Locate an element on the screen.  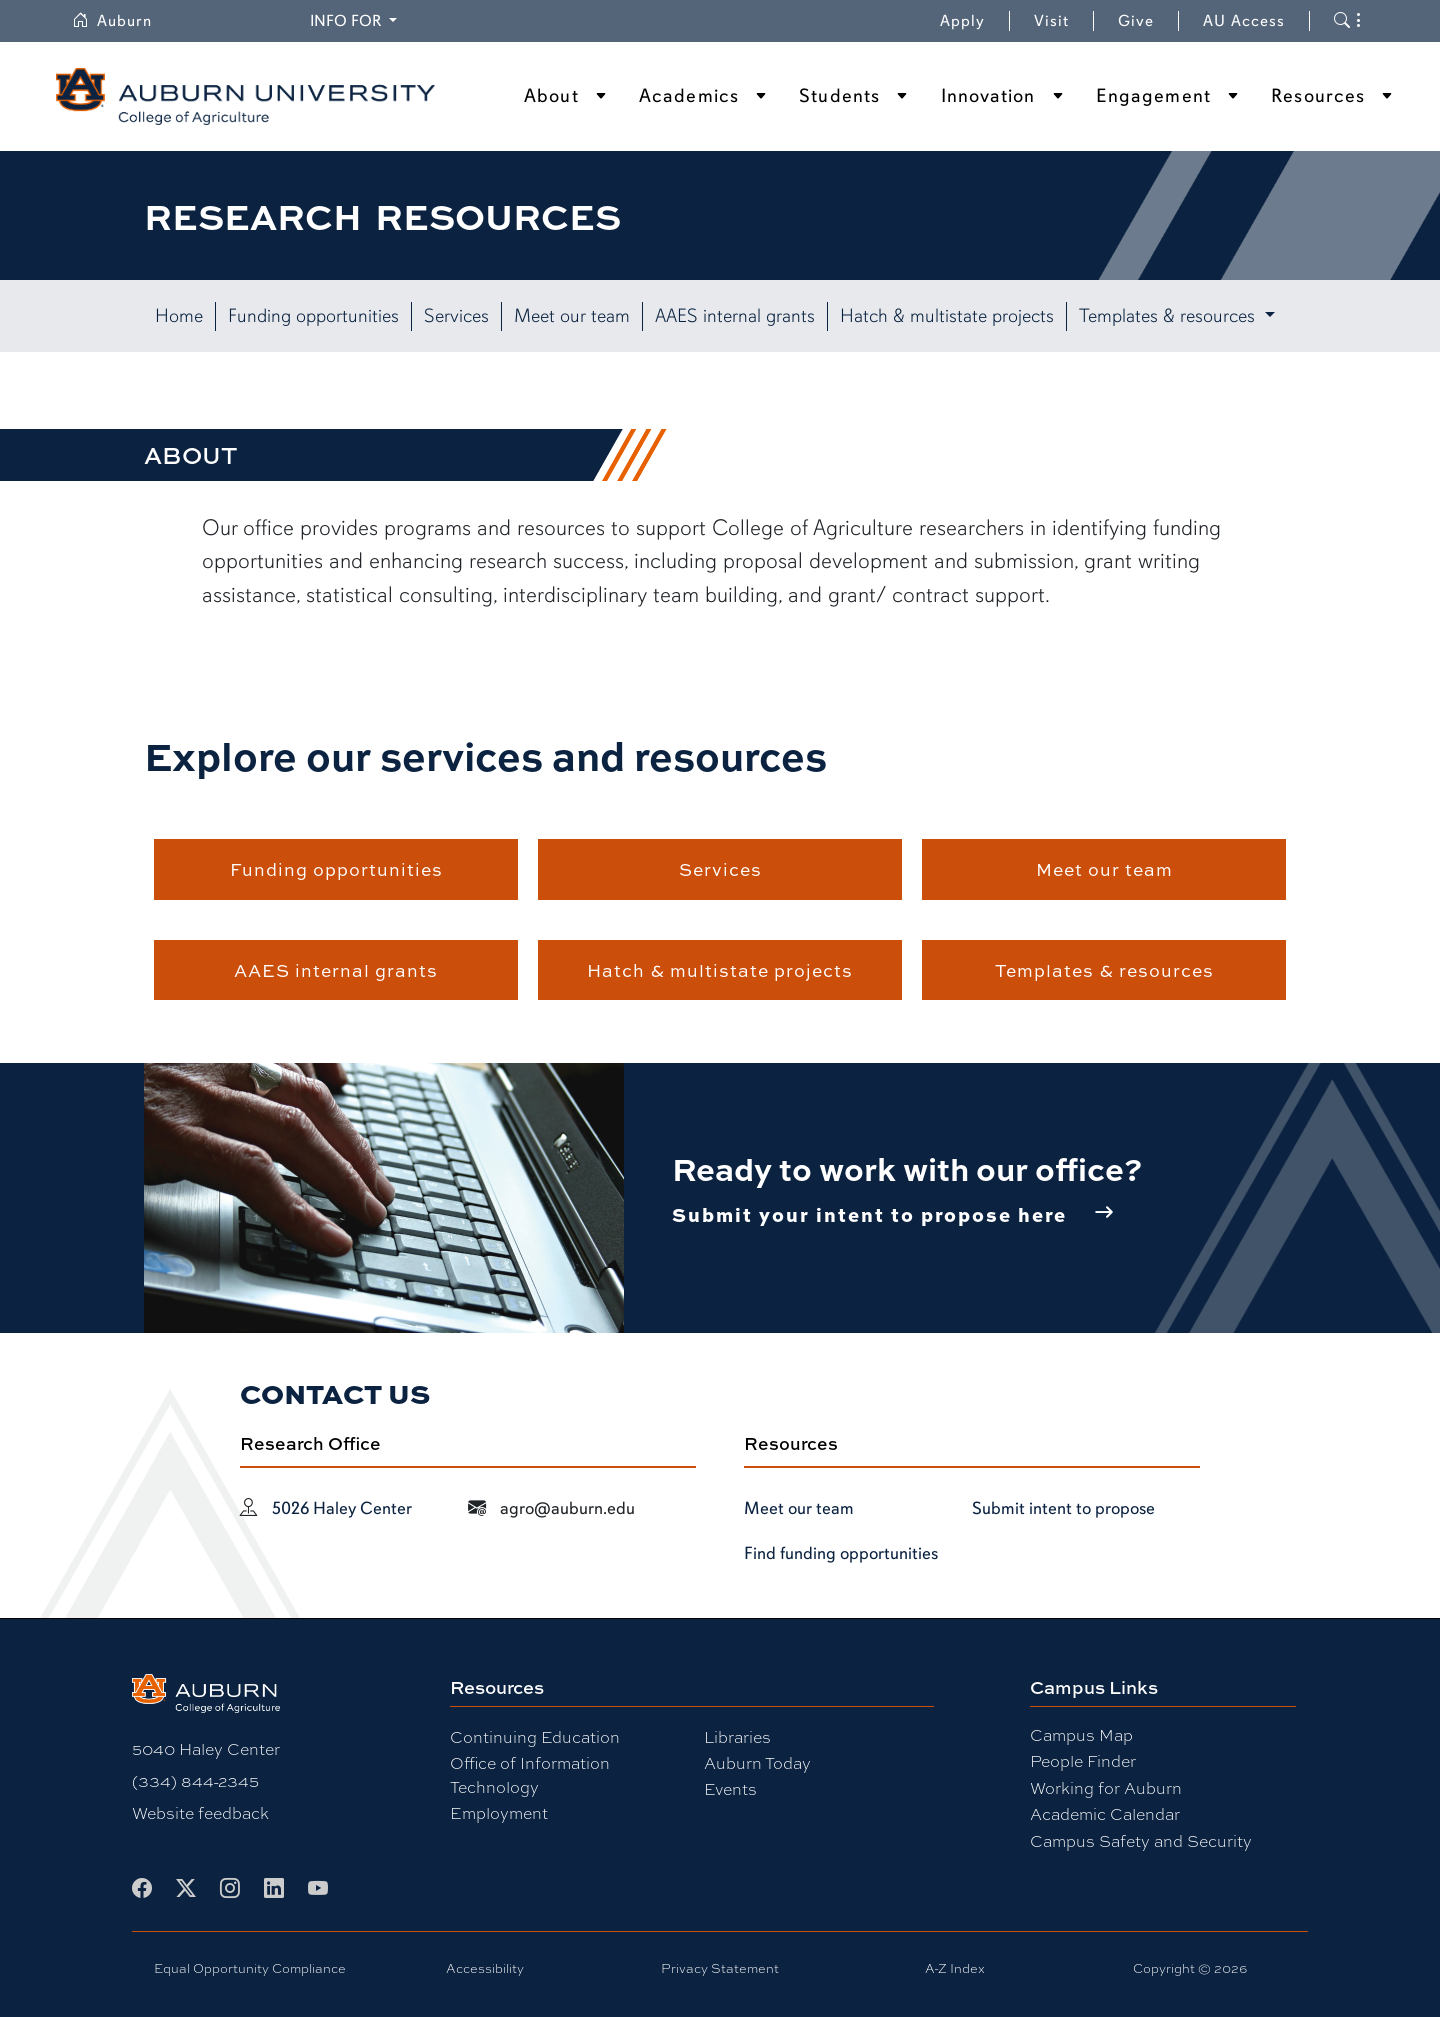
Funding opportunities is located at coordinates (313, 316).